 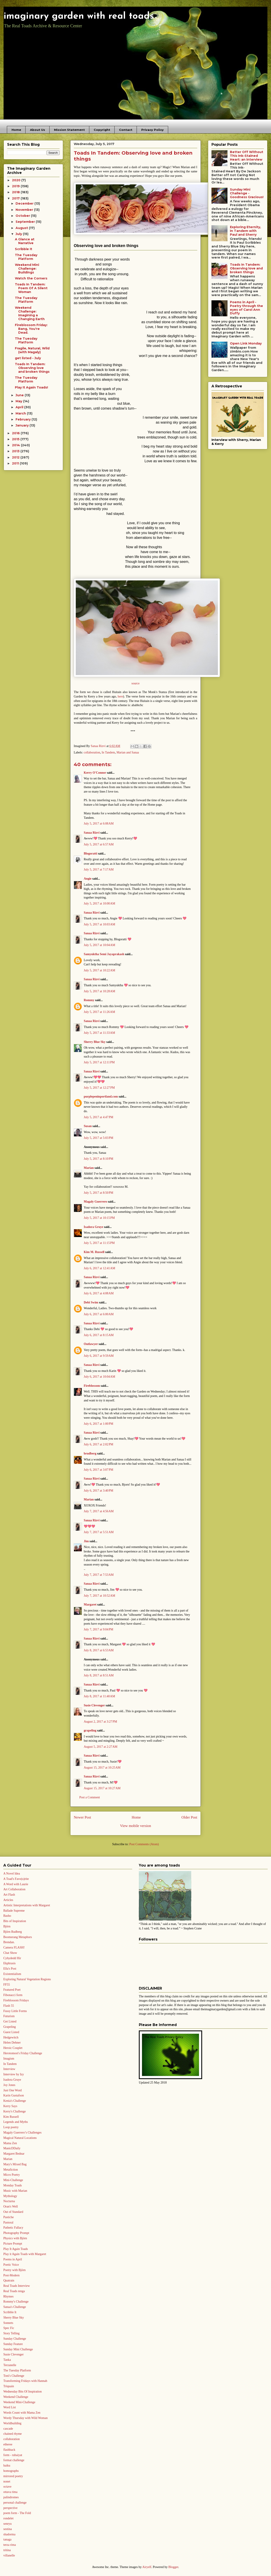 What do you see at coordinates (8, 2296) in the screenshot?
I see `Rhymes` at bounding box center [8, 2296].